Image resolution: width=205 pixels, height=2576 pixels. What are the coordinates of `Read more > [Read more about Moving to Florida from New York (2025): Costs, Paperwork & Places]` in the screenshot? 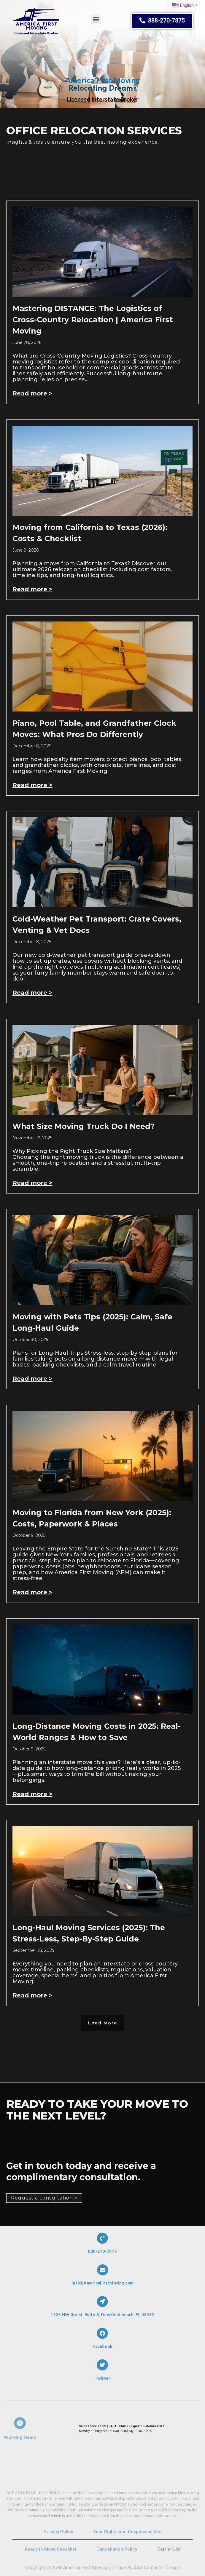 It's located at (32, 1592).